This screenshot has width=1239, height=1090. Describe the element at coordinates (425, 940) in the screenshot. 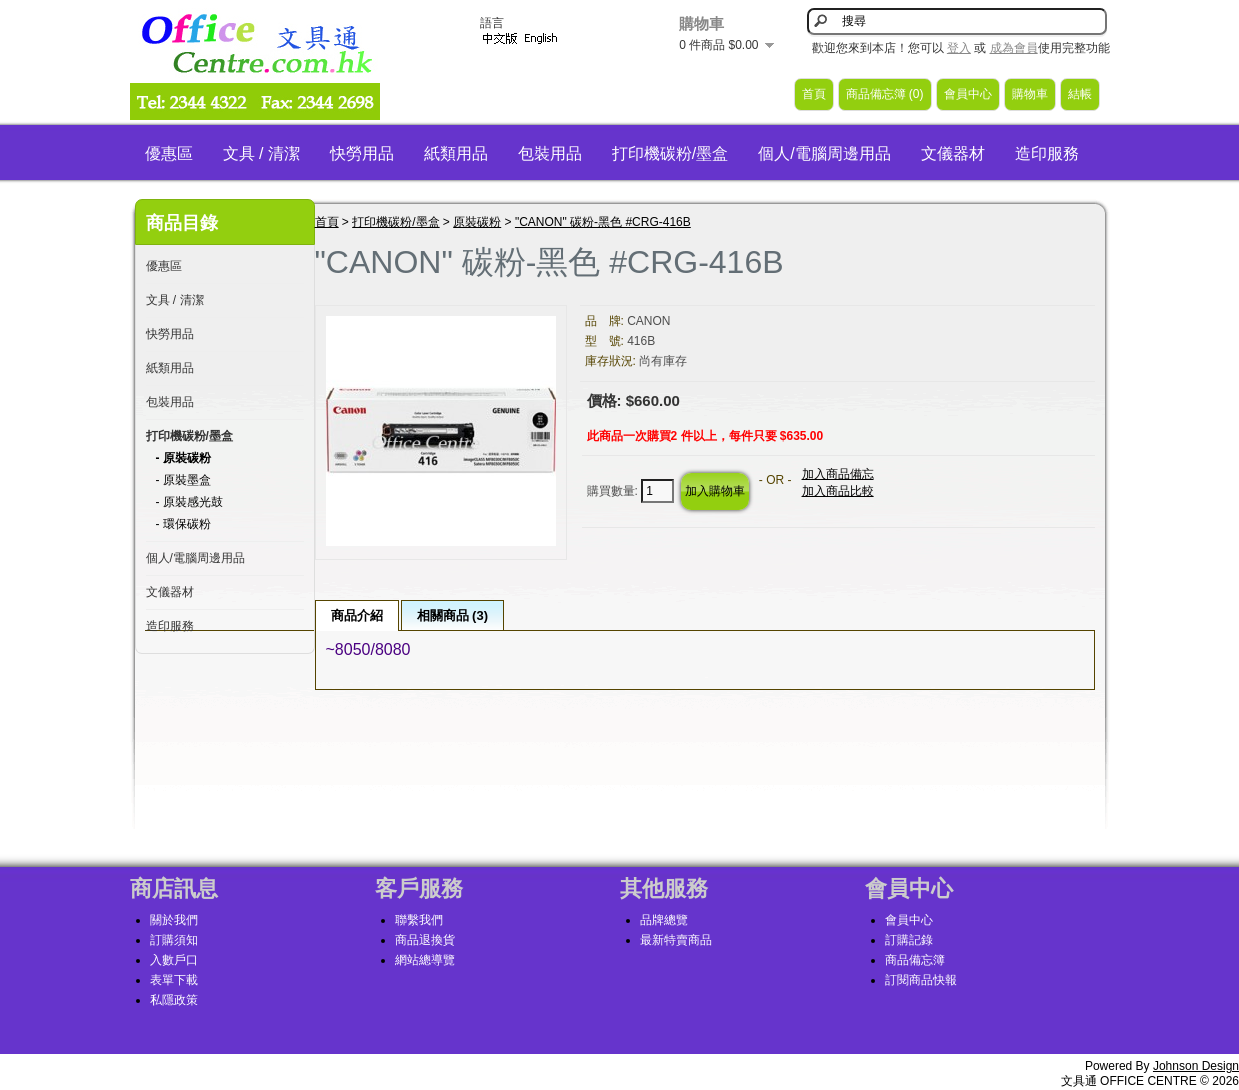

I see `商品退換貨` at that location.